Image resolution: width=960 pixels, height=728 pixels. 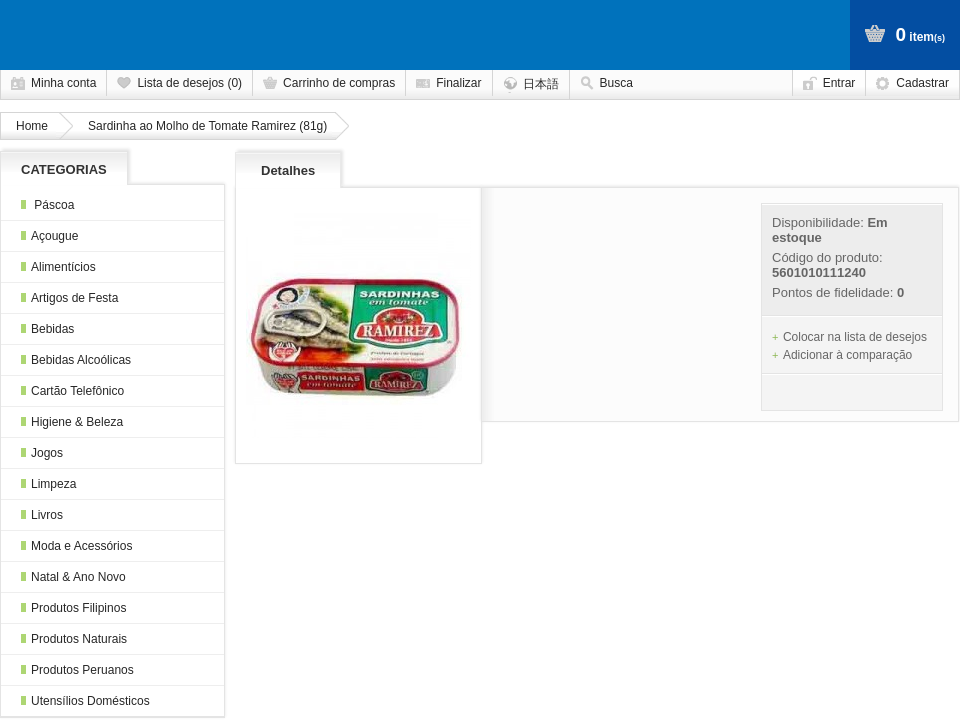 What do you see at coordinates (69, 298) in the screenshot?
I see `Artigos de Festa` at bounding box center [69, 298].